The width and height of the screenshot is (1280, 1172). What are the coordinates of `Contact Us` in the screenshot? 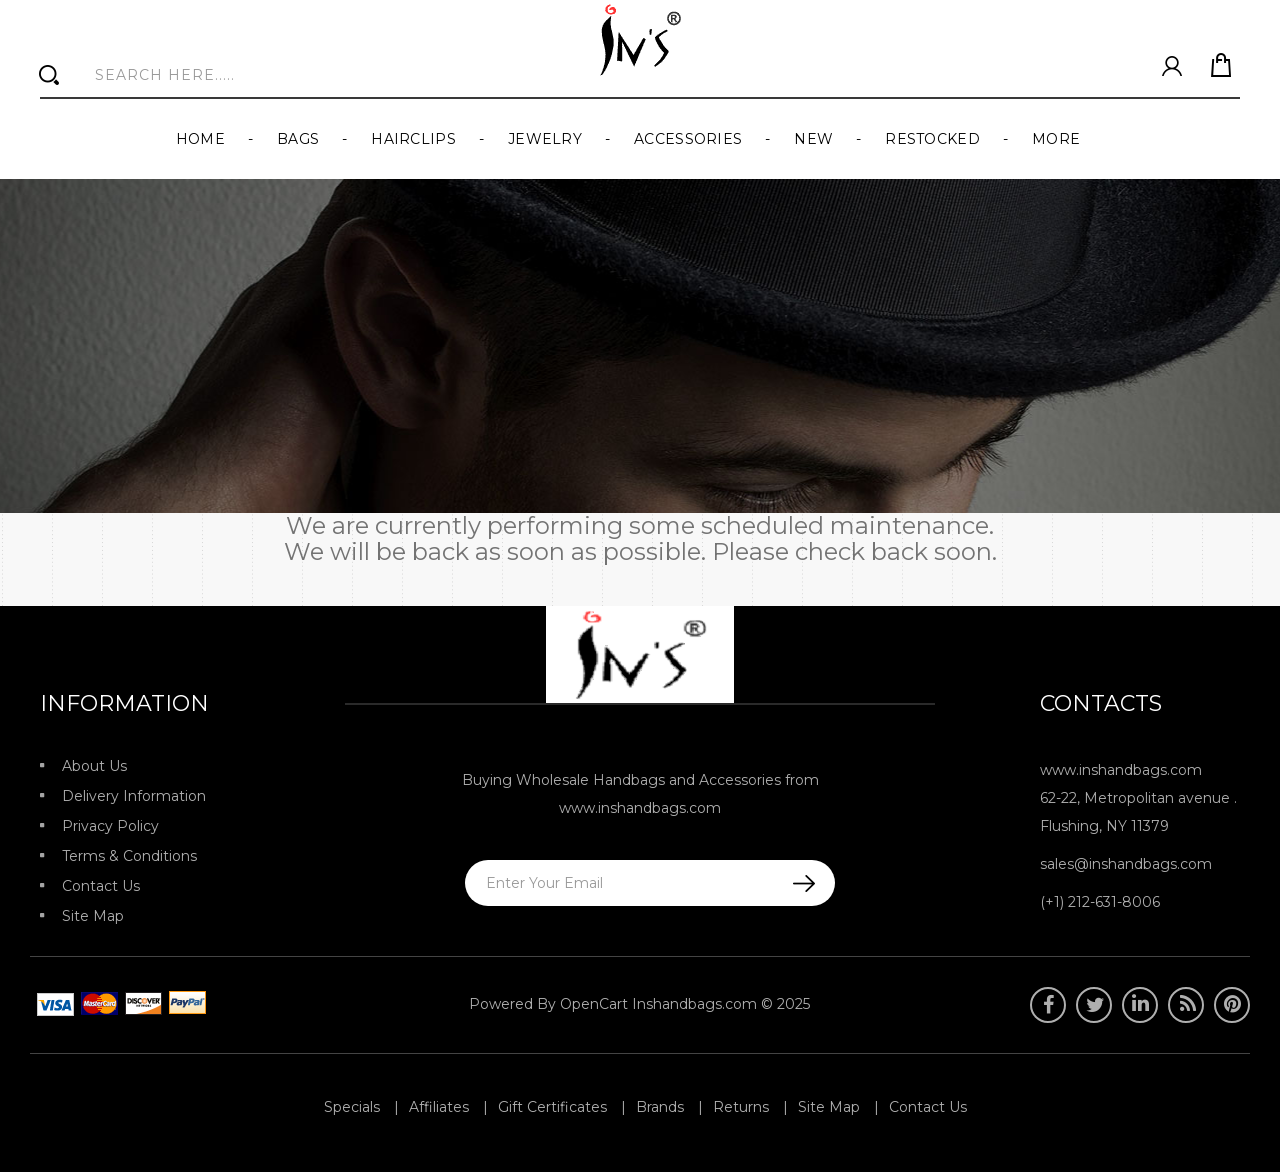 It's located at (101, 886).